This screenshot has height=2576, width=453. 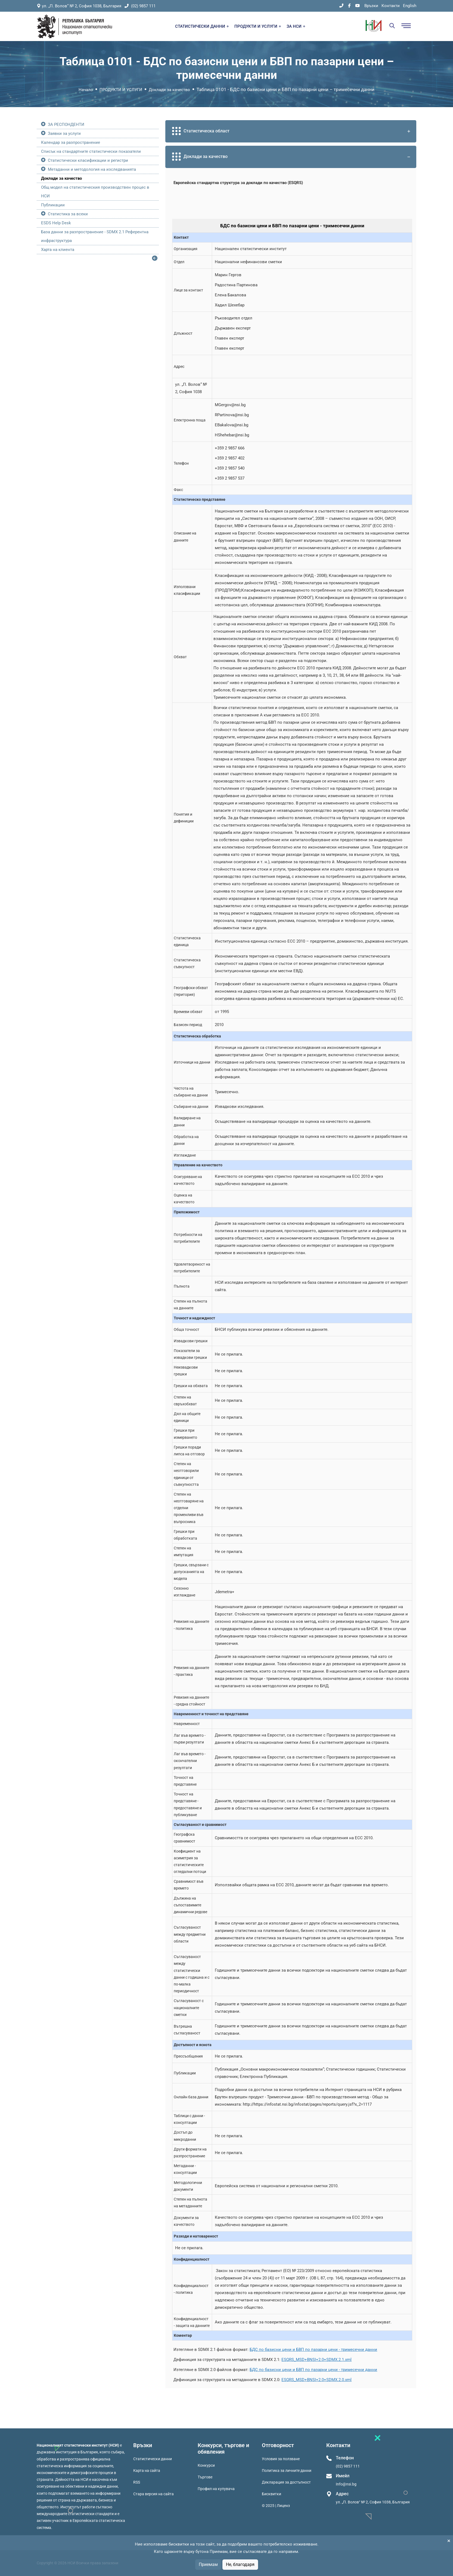 I want to click on Харта на клиента, so click(x=57, y=249).